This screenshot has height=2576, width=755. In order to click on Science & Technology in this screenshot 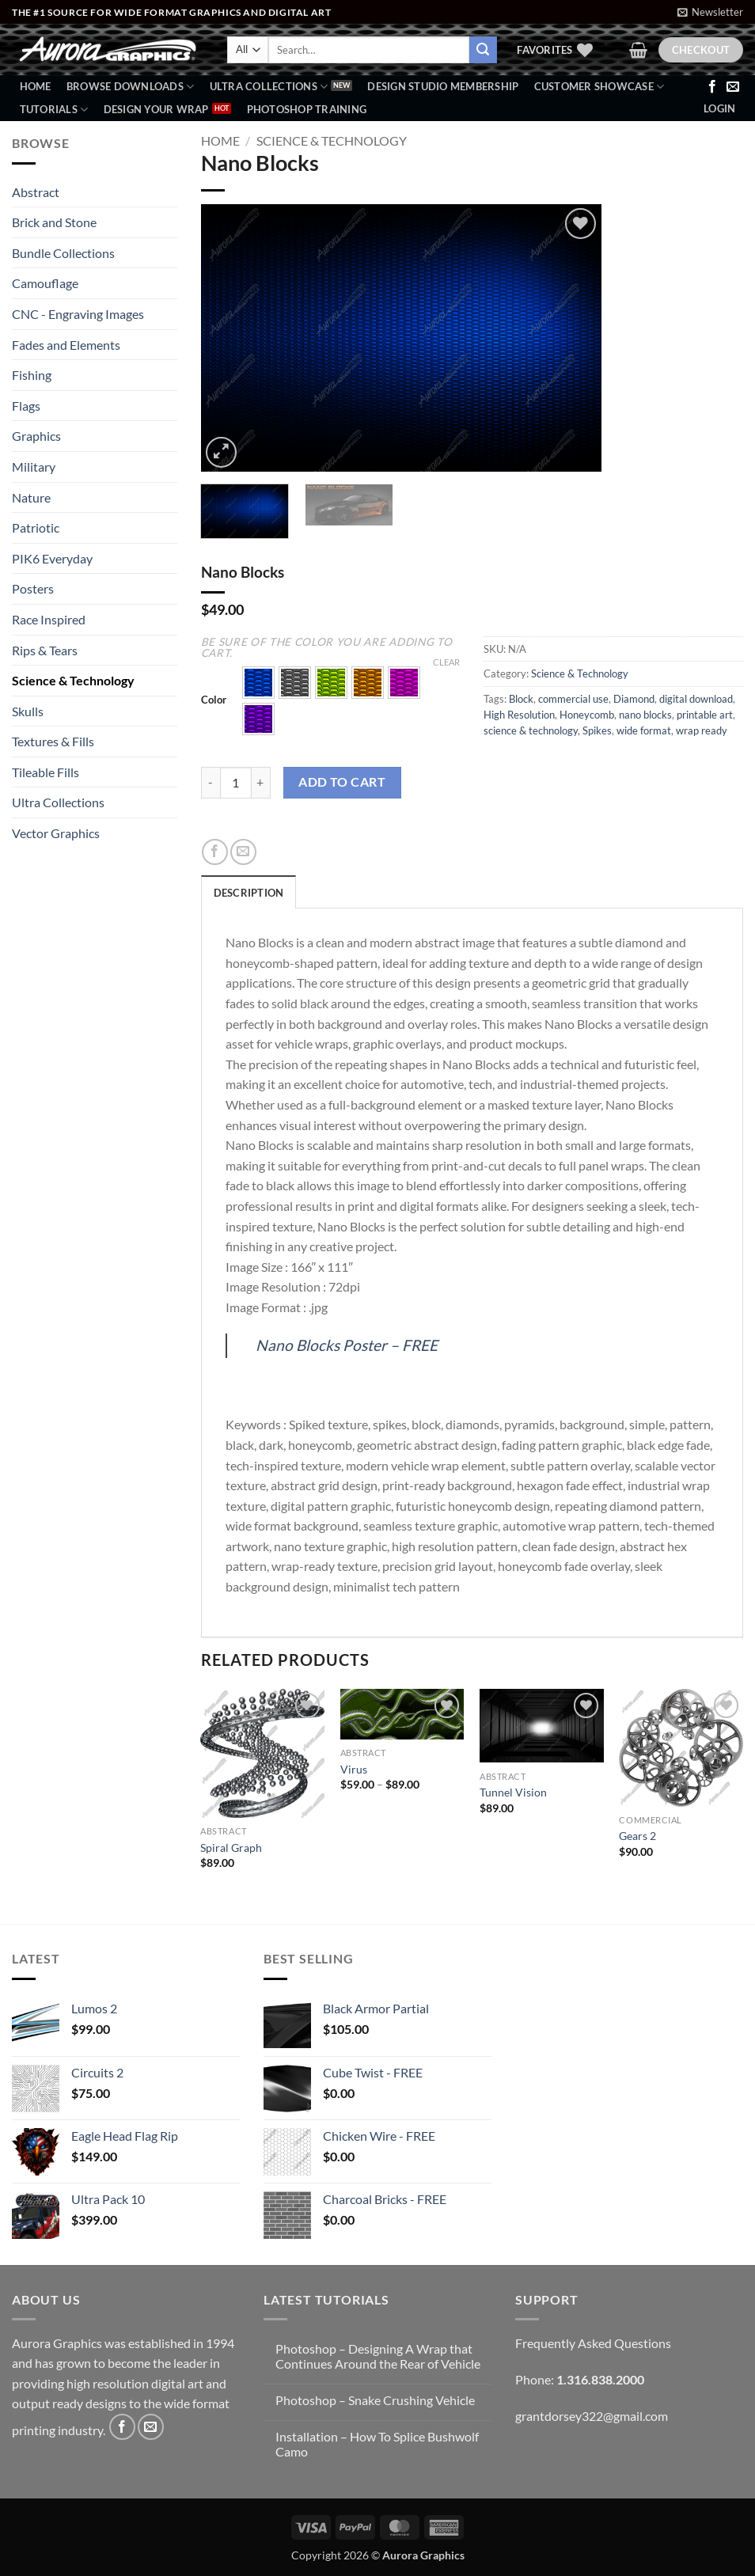, I will do `click(73, 680)`.